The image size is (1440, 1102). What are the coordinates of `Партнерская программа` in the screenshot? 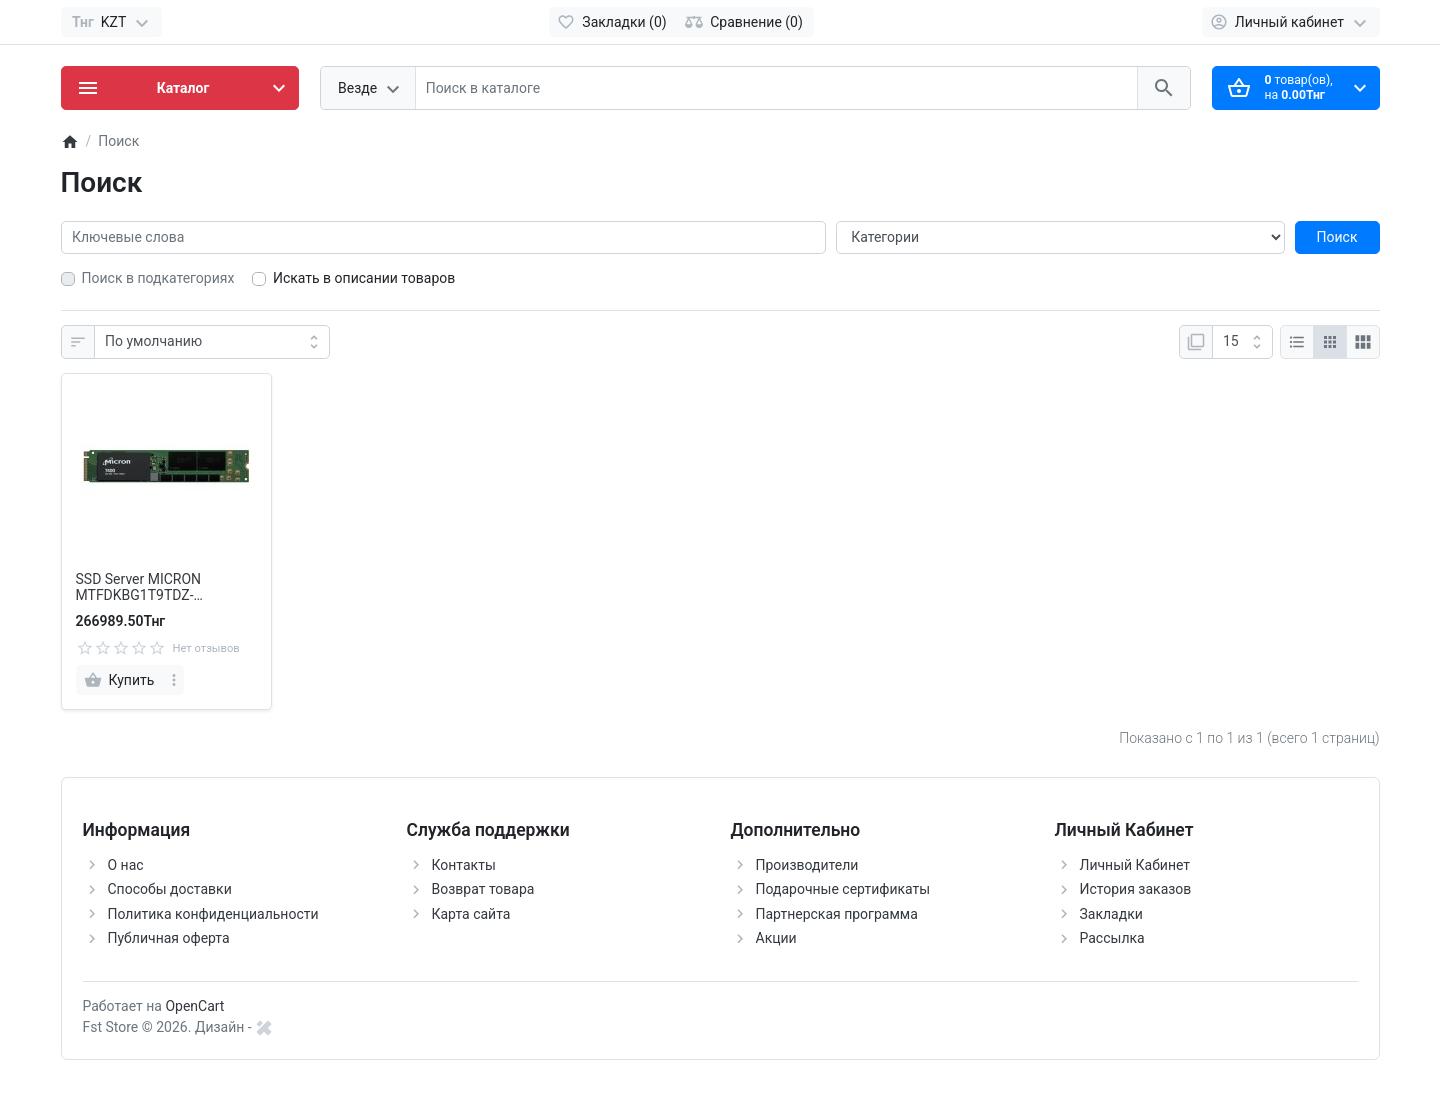 It's located at (837, 914).